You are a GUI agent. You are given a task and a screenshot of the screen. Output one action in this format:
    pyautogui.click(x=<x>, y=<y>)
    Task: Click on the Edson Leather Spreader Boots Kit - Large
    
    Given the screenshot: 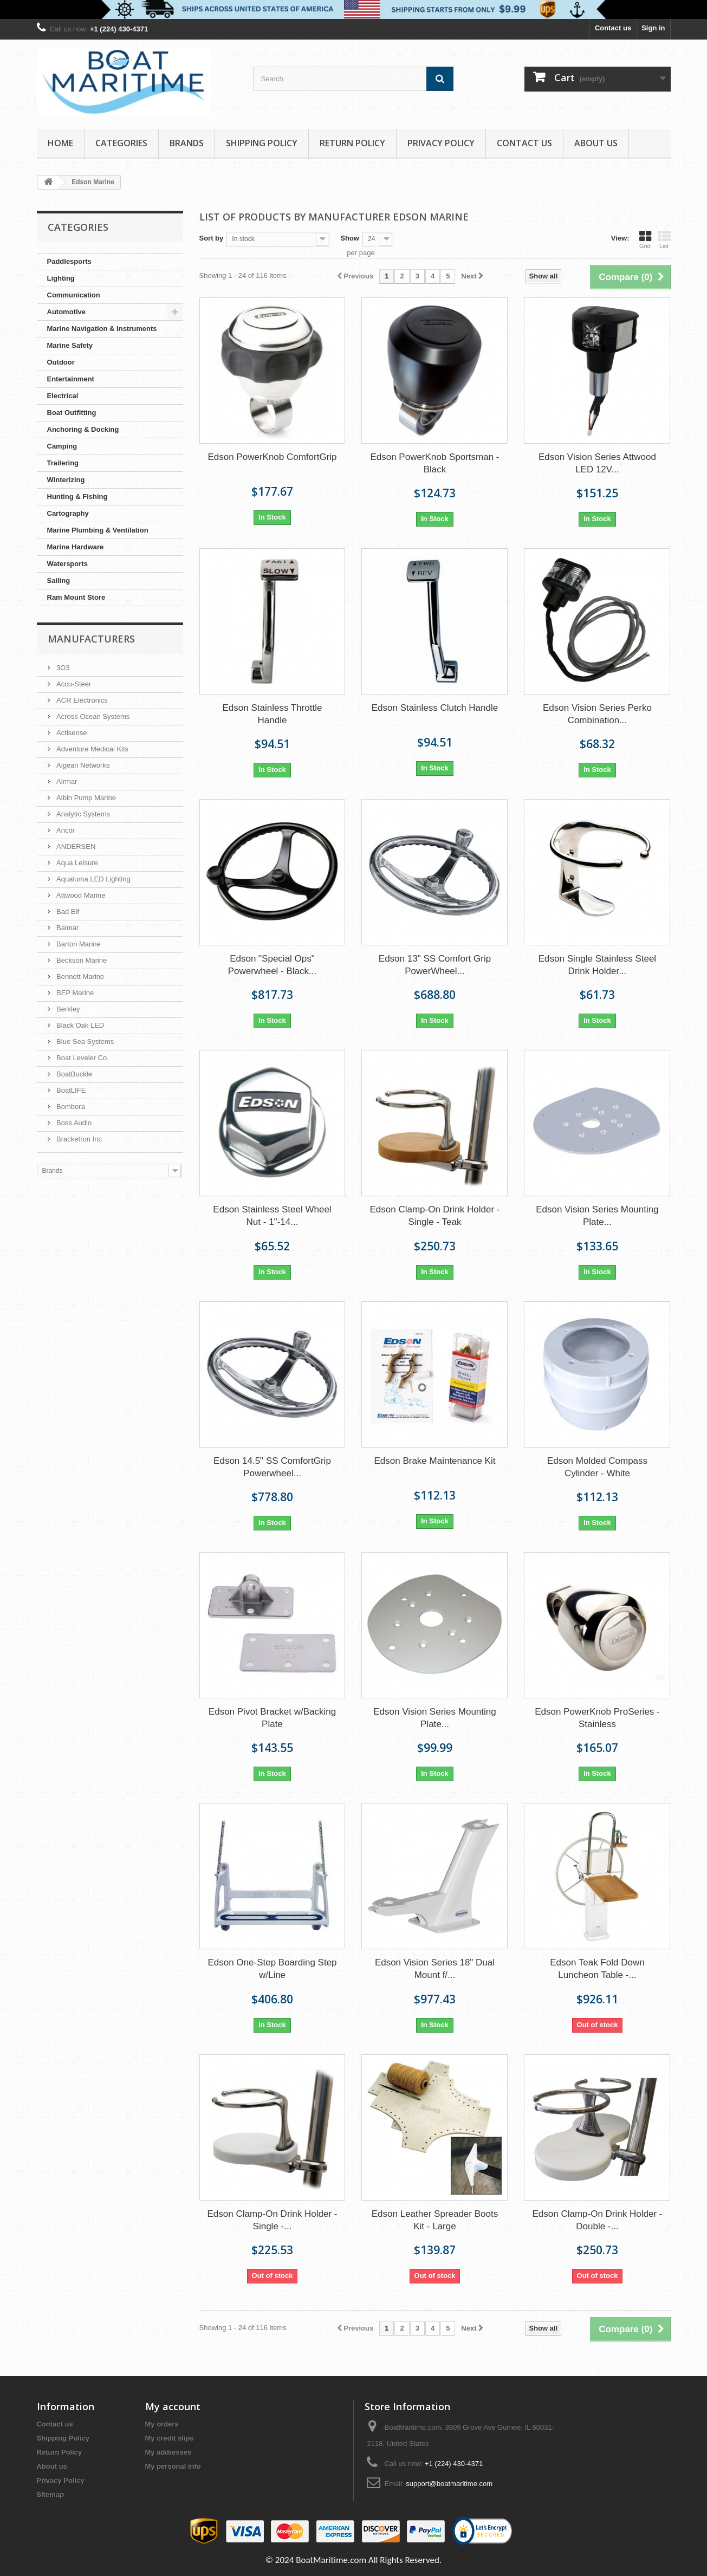 What is the action you would take?
    pyautogui.click(x=435, y=2220)
    